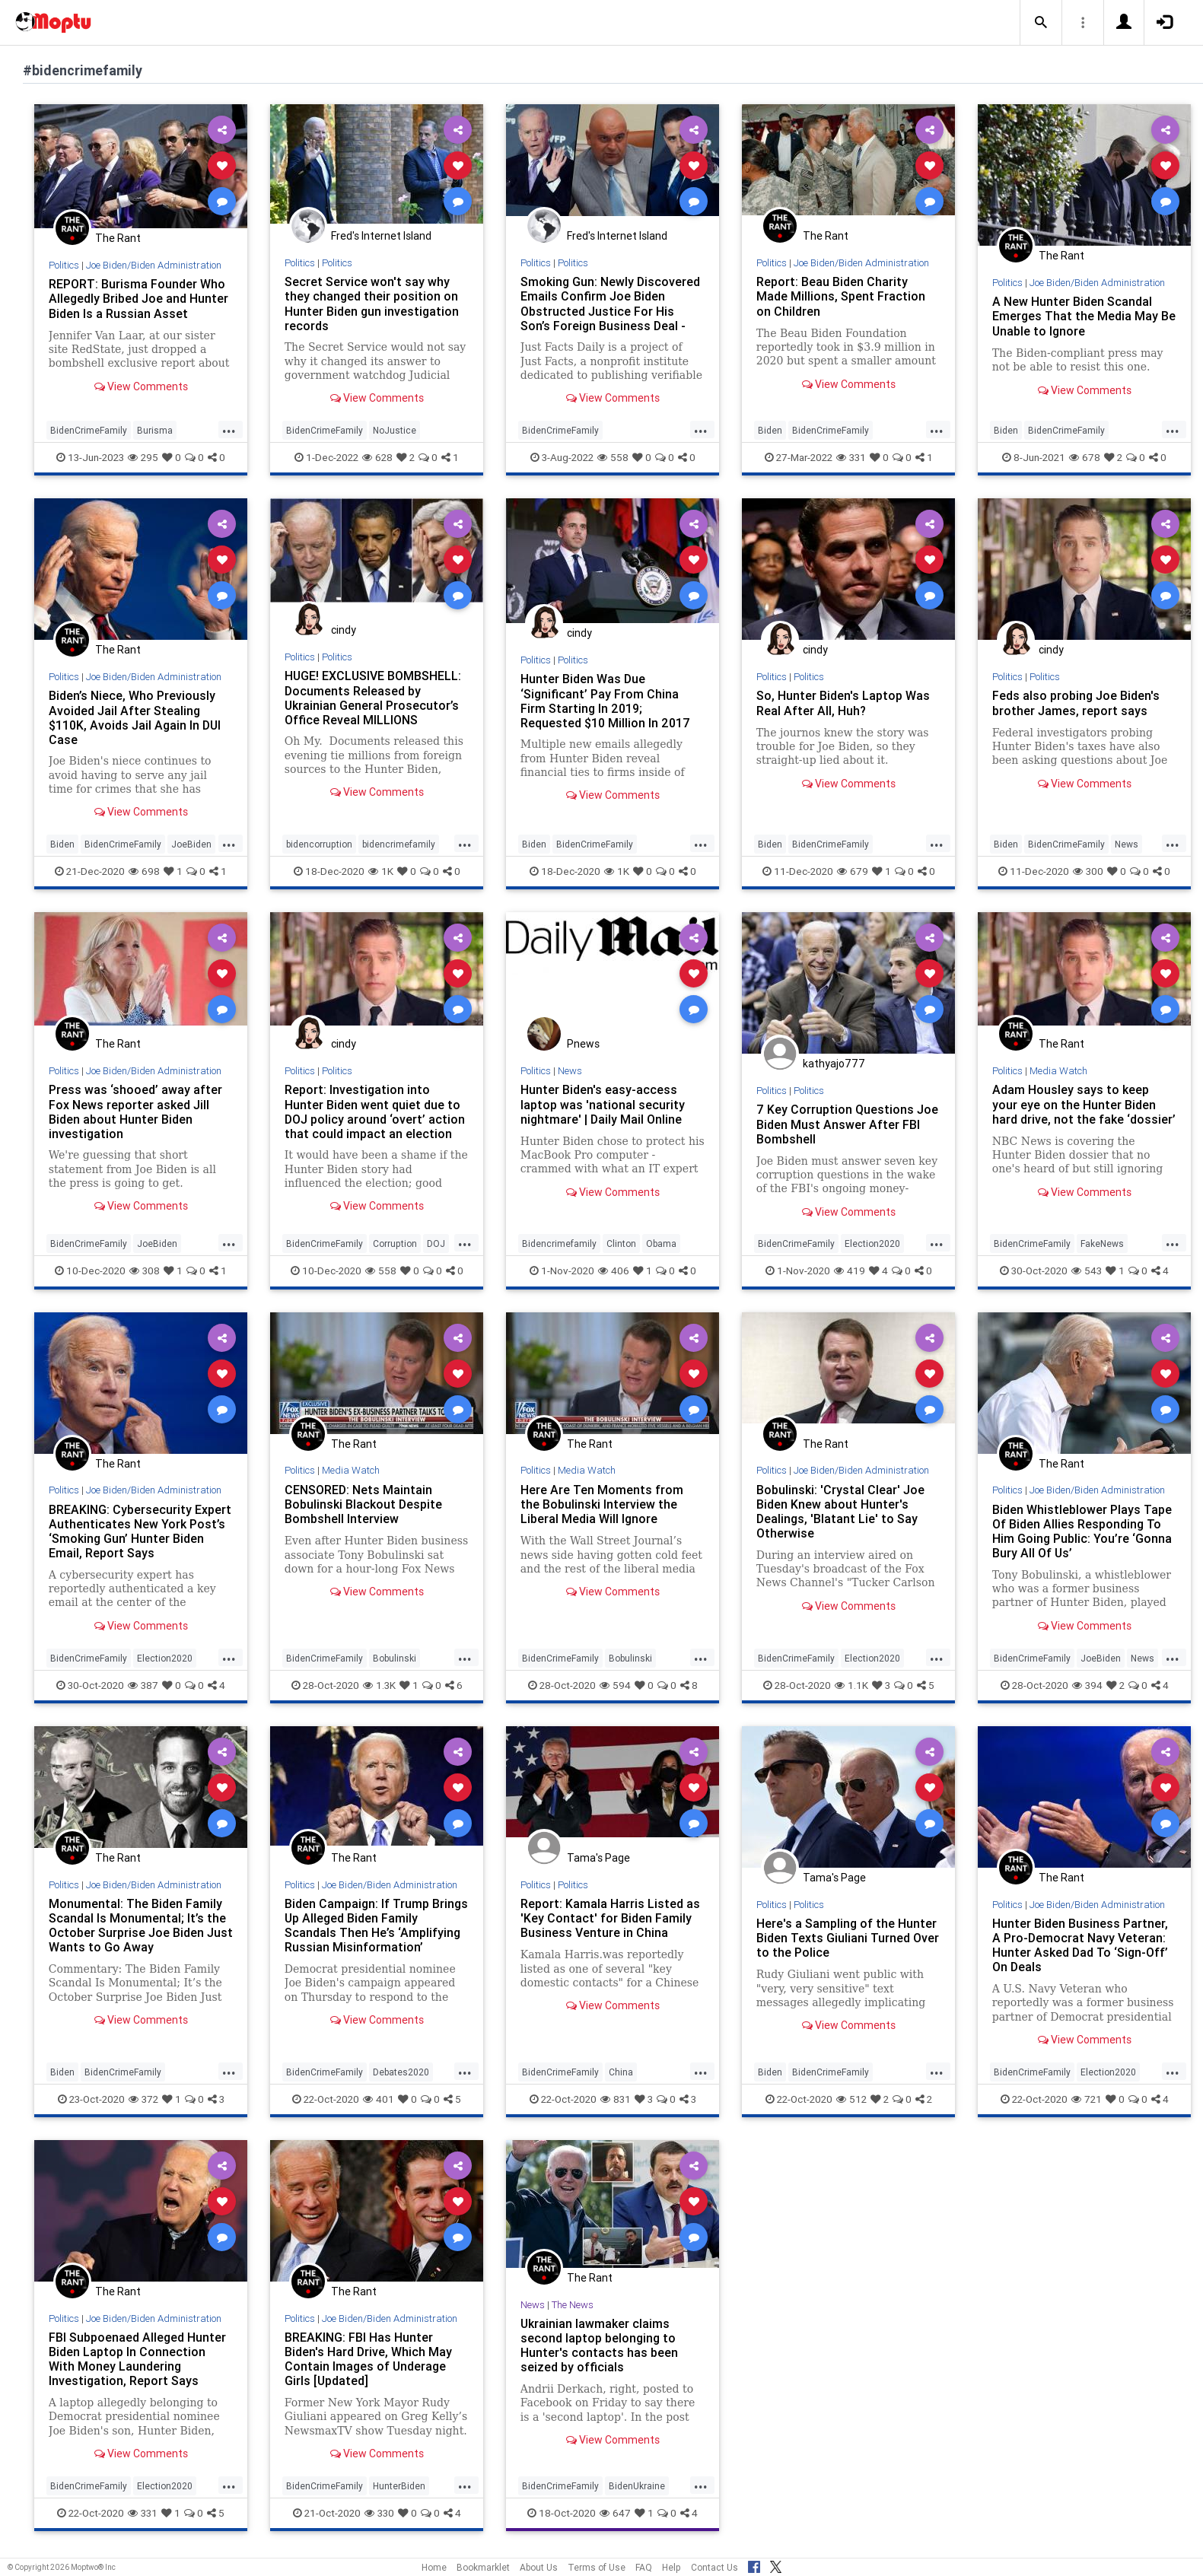 This screenshot has height=2576, width=1203. What do you see at coordinates (1126, 844) in the screenshot?
I see `News` at bounding box center [1126, 844].